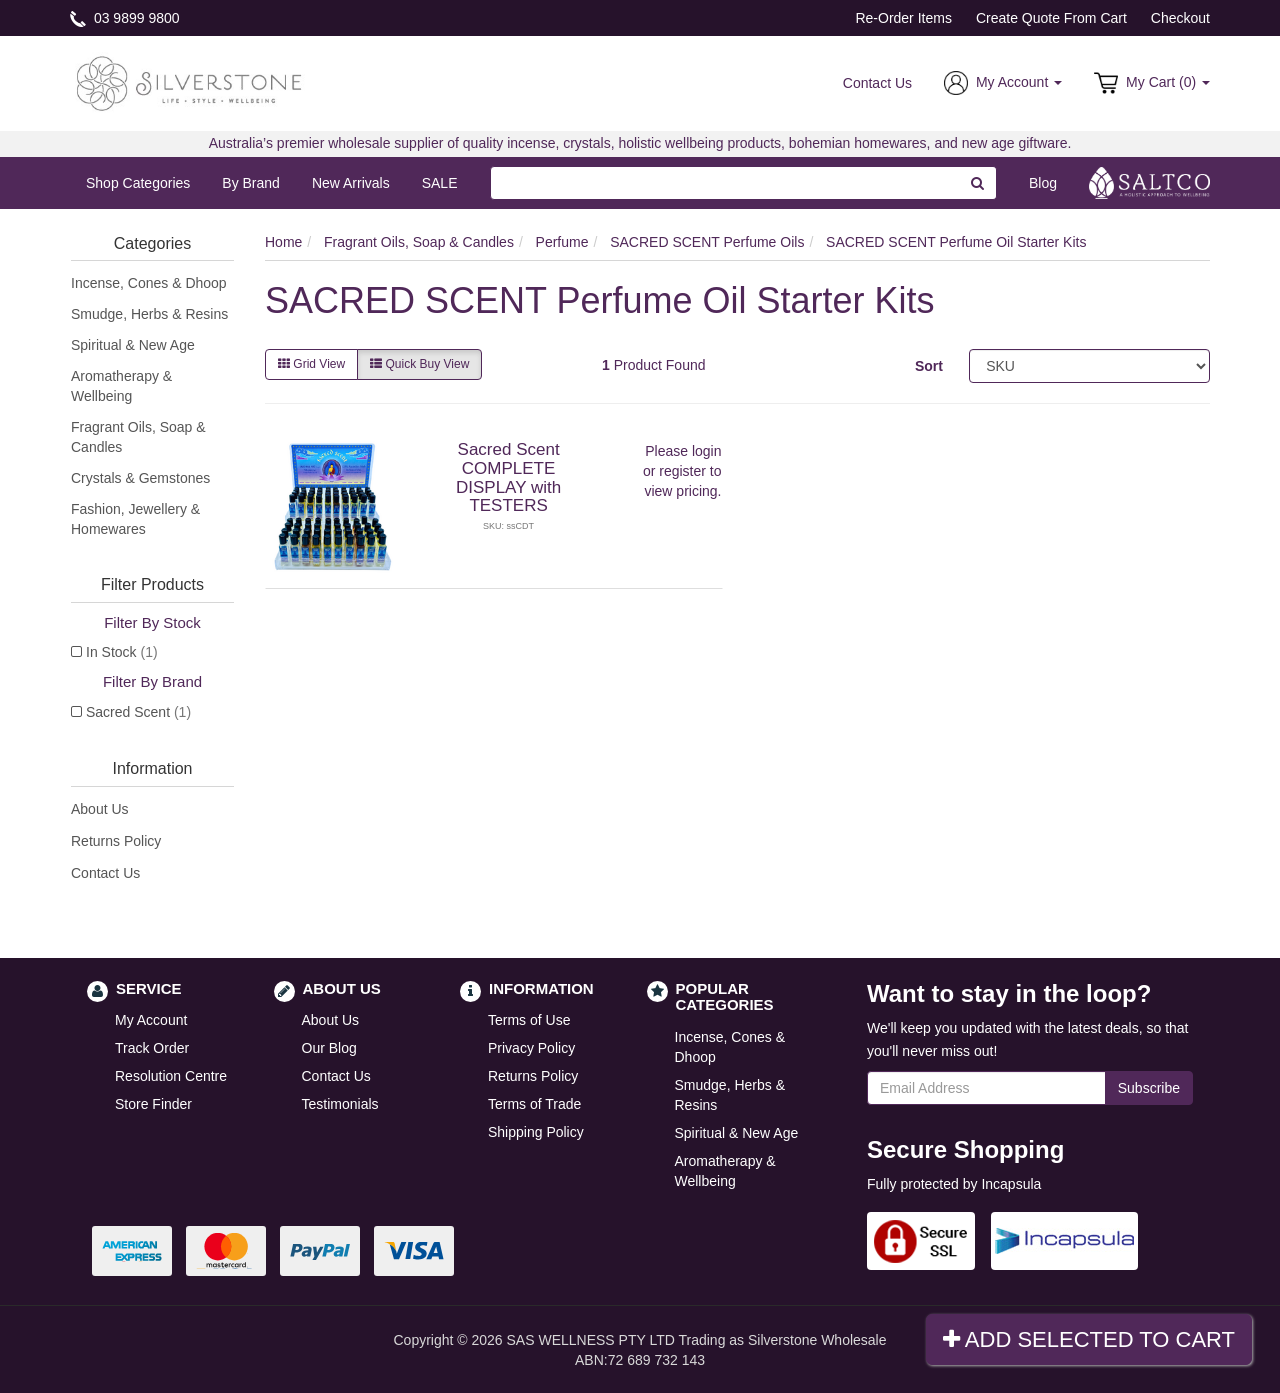  Describe the element at coordinates (149, 314) in the screenshot. I see `Smudge, Herbs & Resins` at that location.